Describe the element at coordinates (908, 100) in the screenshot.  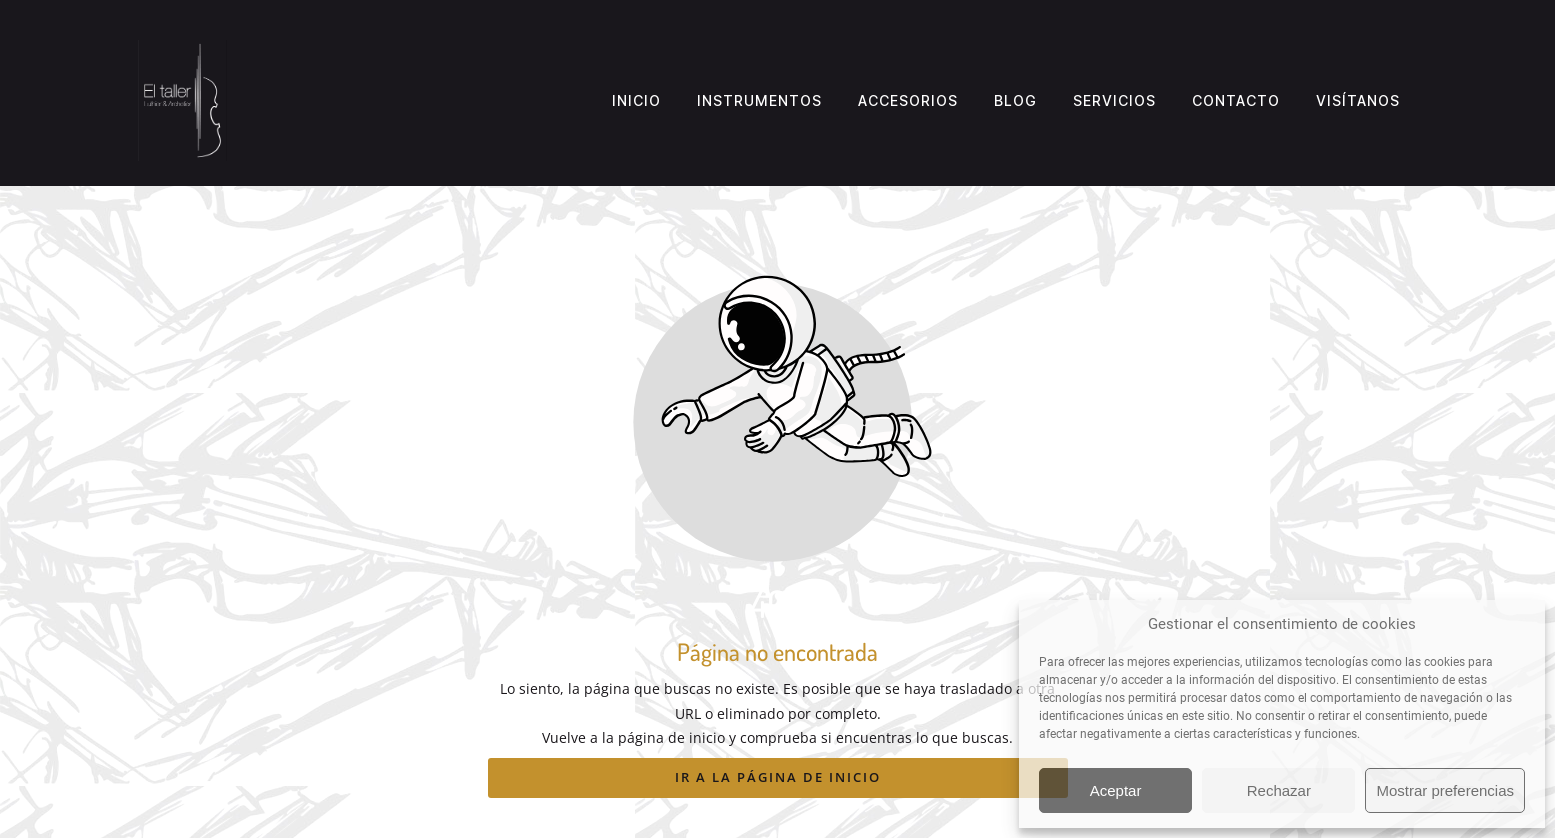
I see `Accesorios` at that location.